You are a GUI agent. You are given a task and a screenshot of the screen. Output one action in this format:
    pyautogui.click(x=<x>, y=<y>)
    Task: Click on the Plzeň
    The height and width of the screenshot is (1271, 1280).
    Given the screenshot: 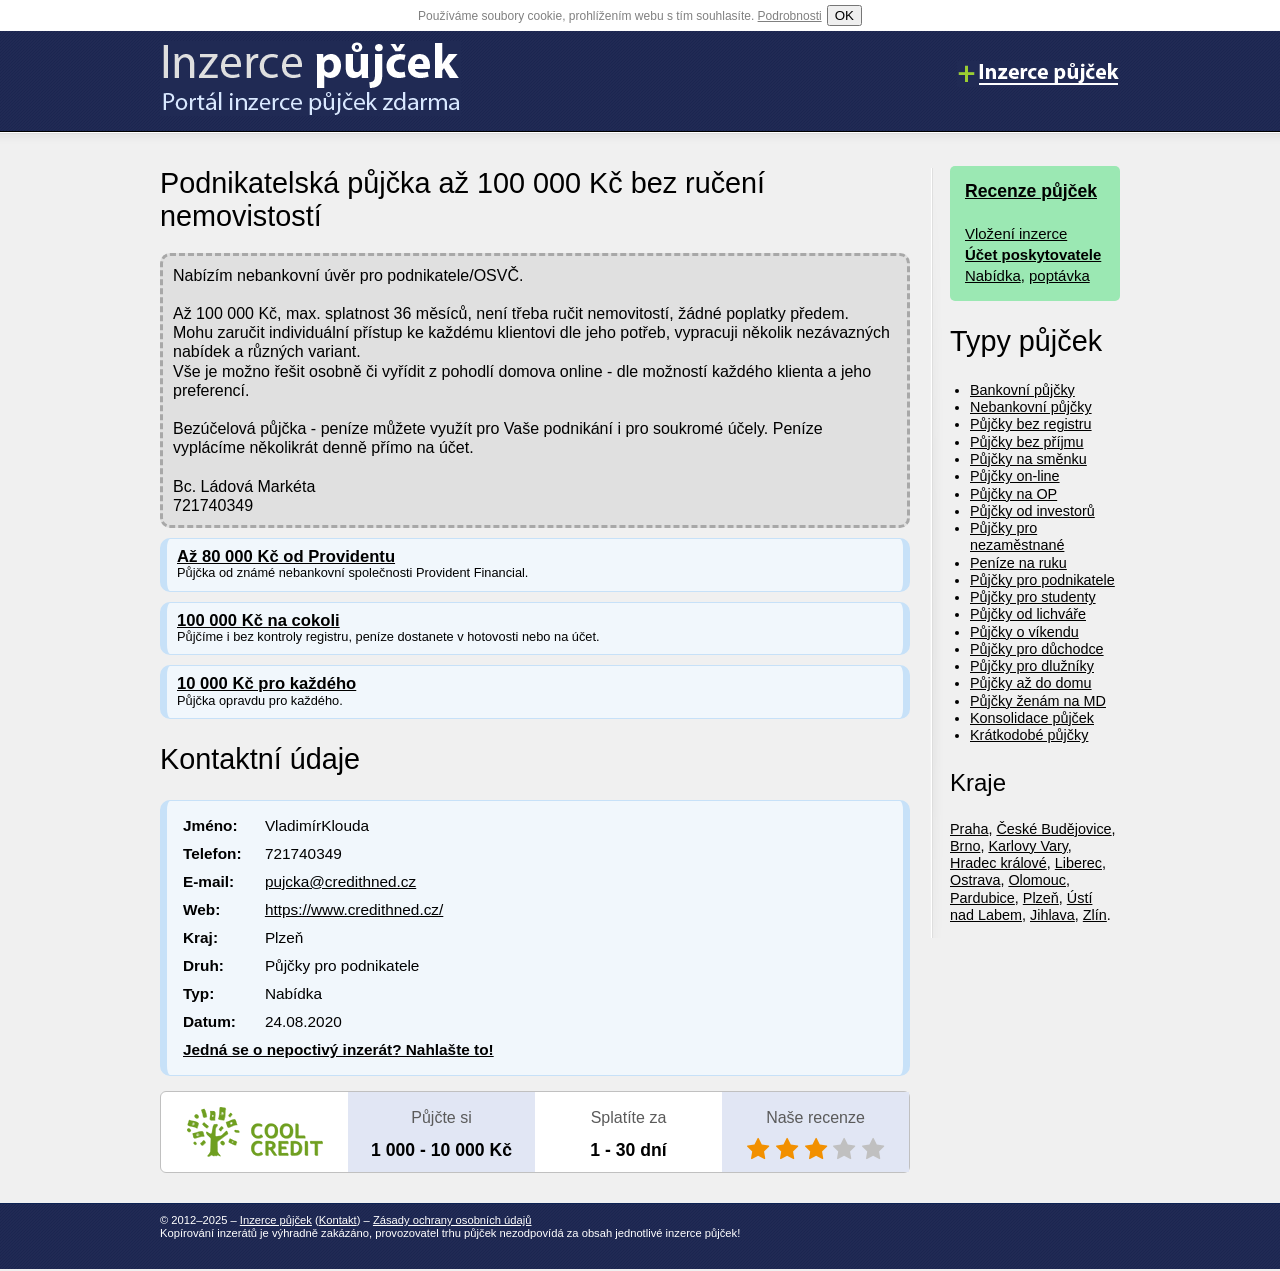 What is the action you would take?
    pyautogui.click(x=1041, y=898)
    